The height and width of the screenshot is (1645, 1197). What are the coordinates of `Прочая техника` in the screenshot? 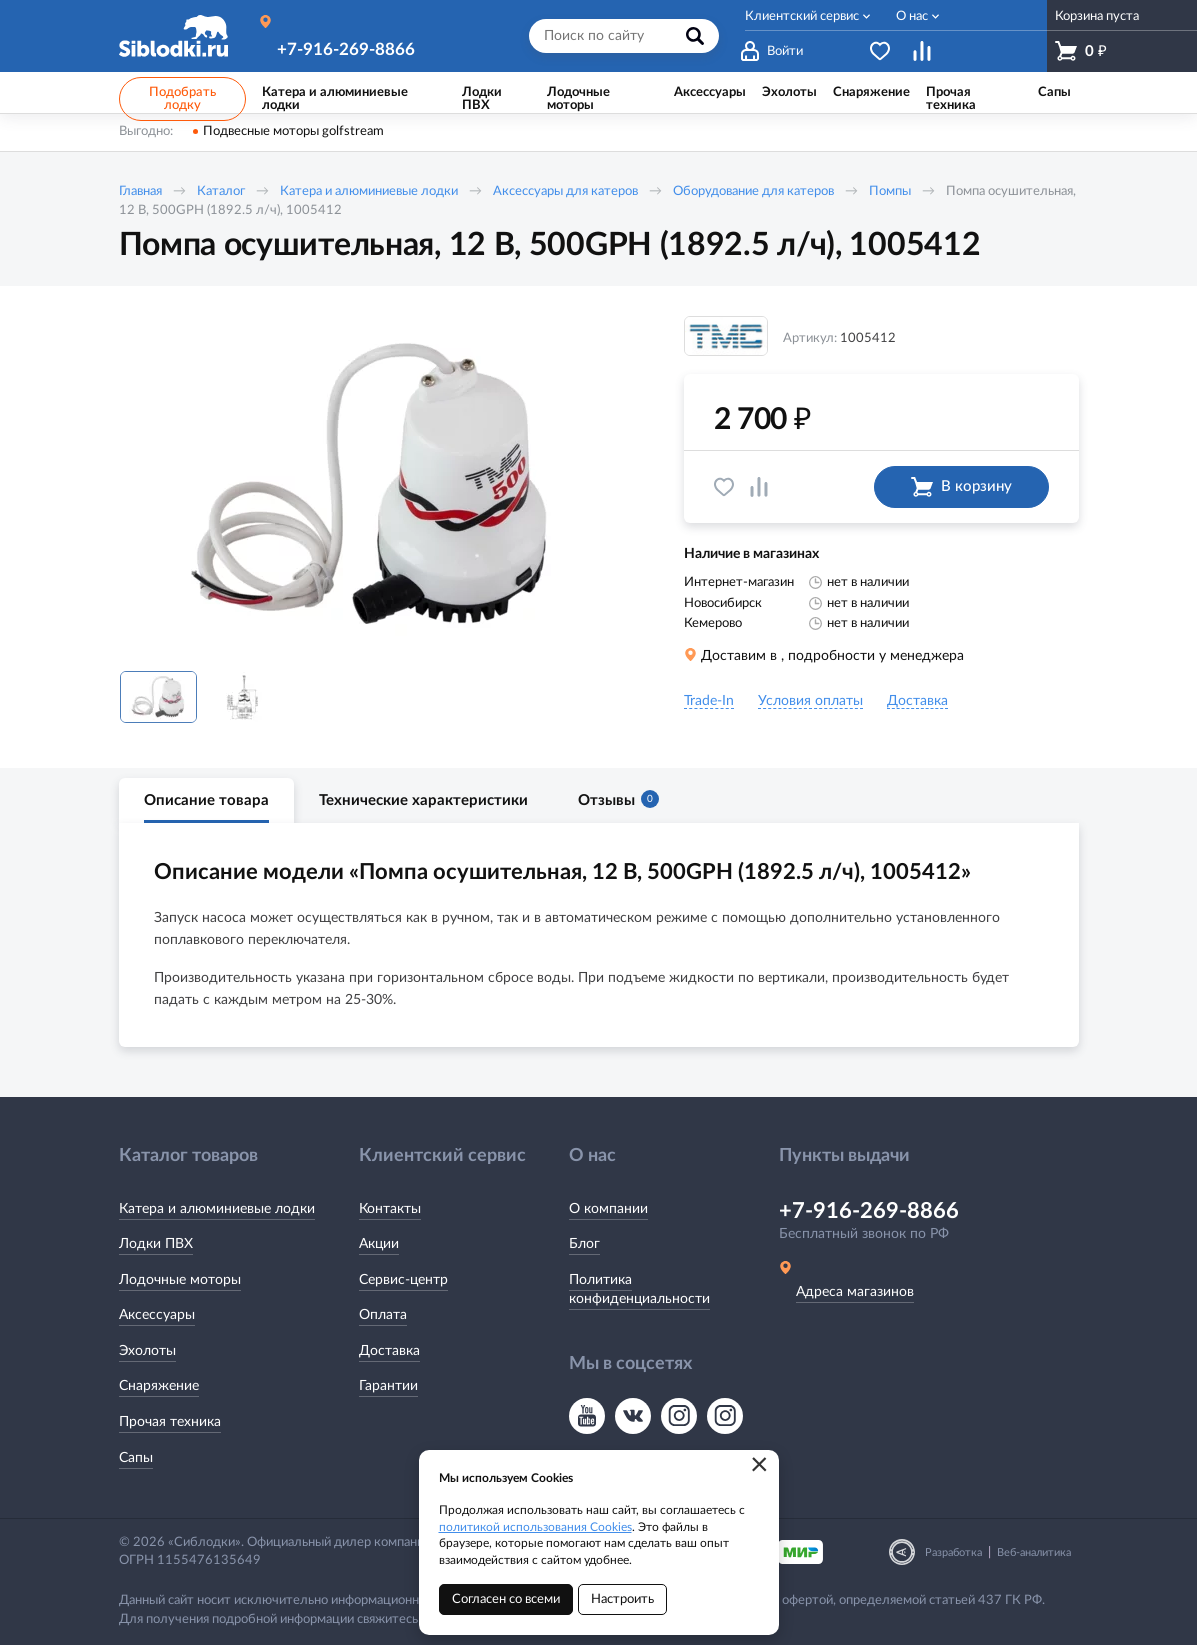 It's located at (170, 1422).